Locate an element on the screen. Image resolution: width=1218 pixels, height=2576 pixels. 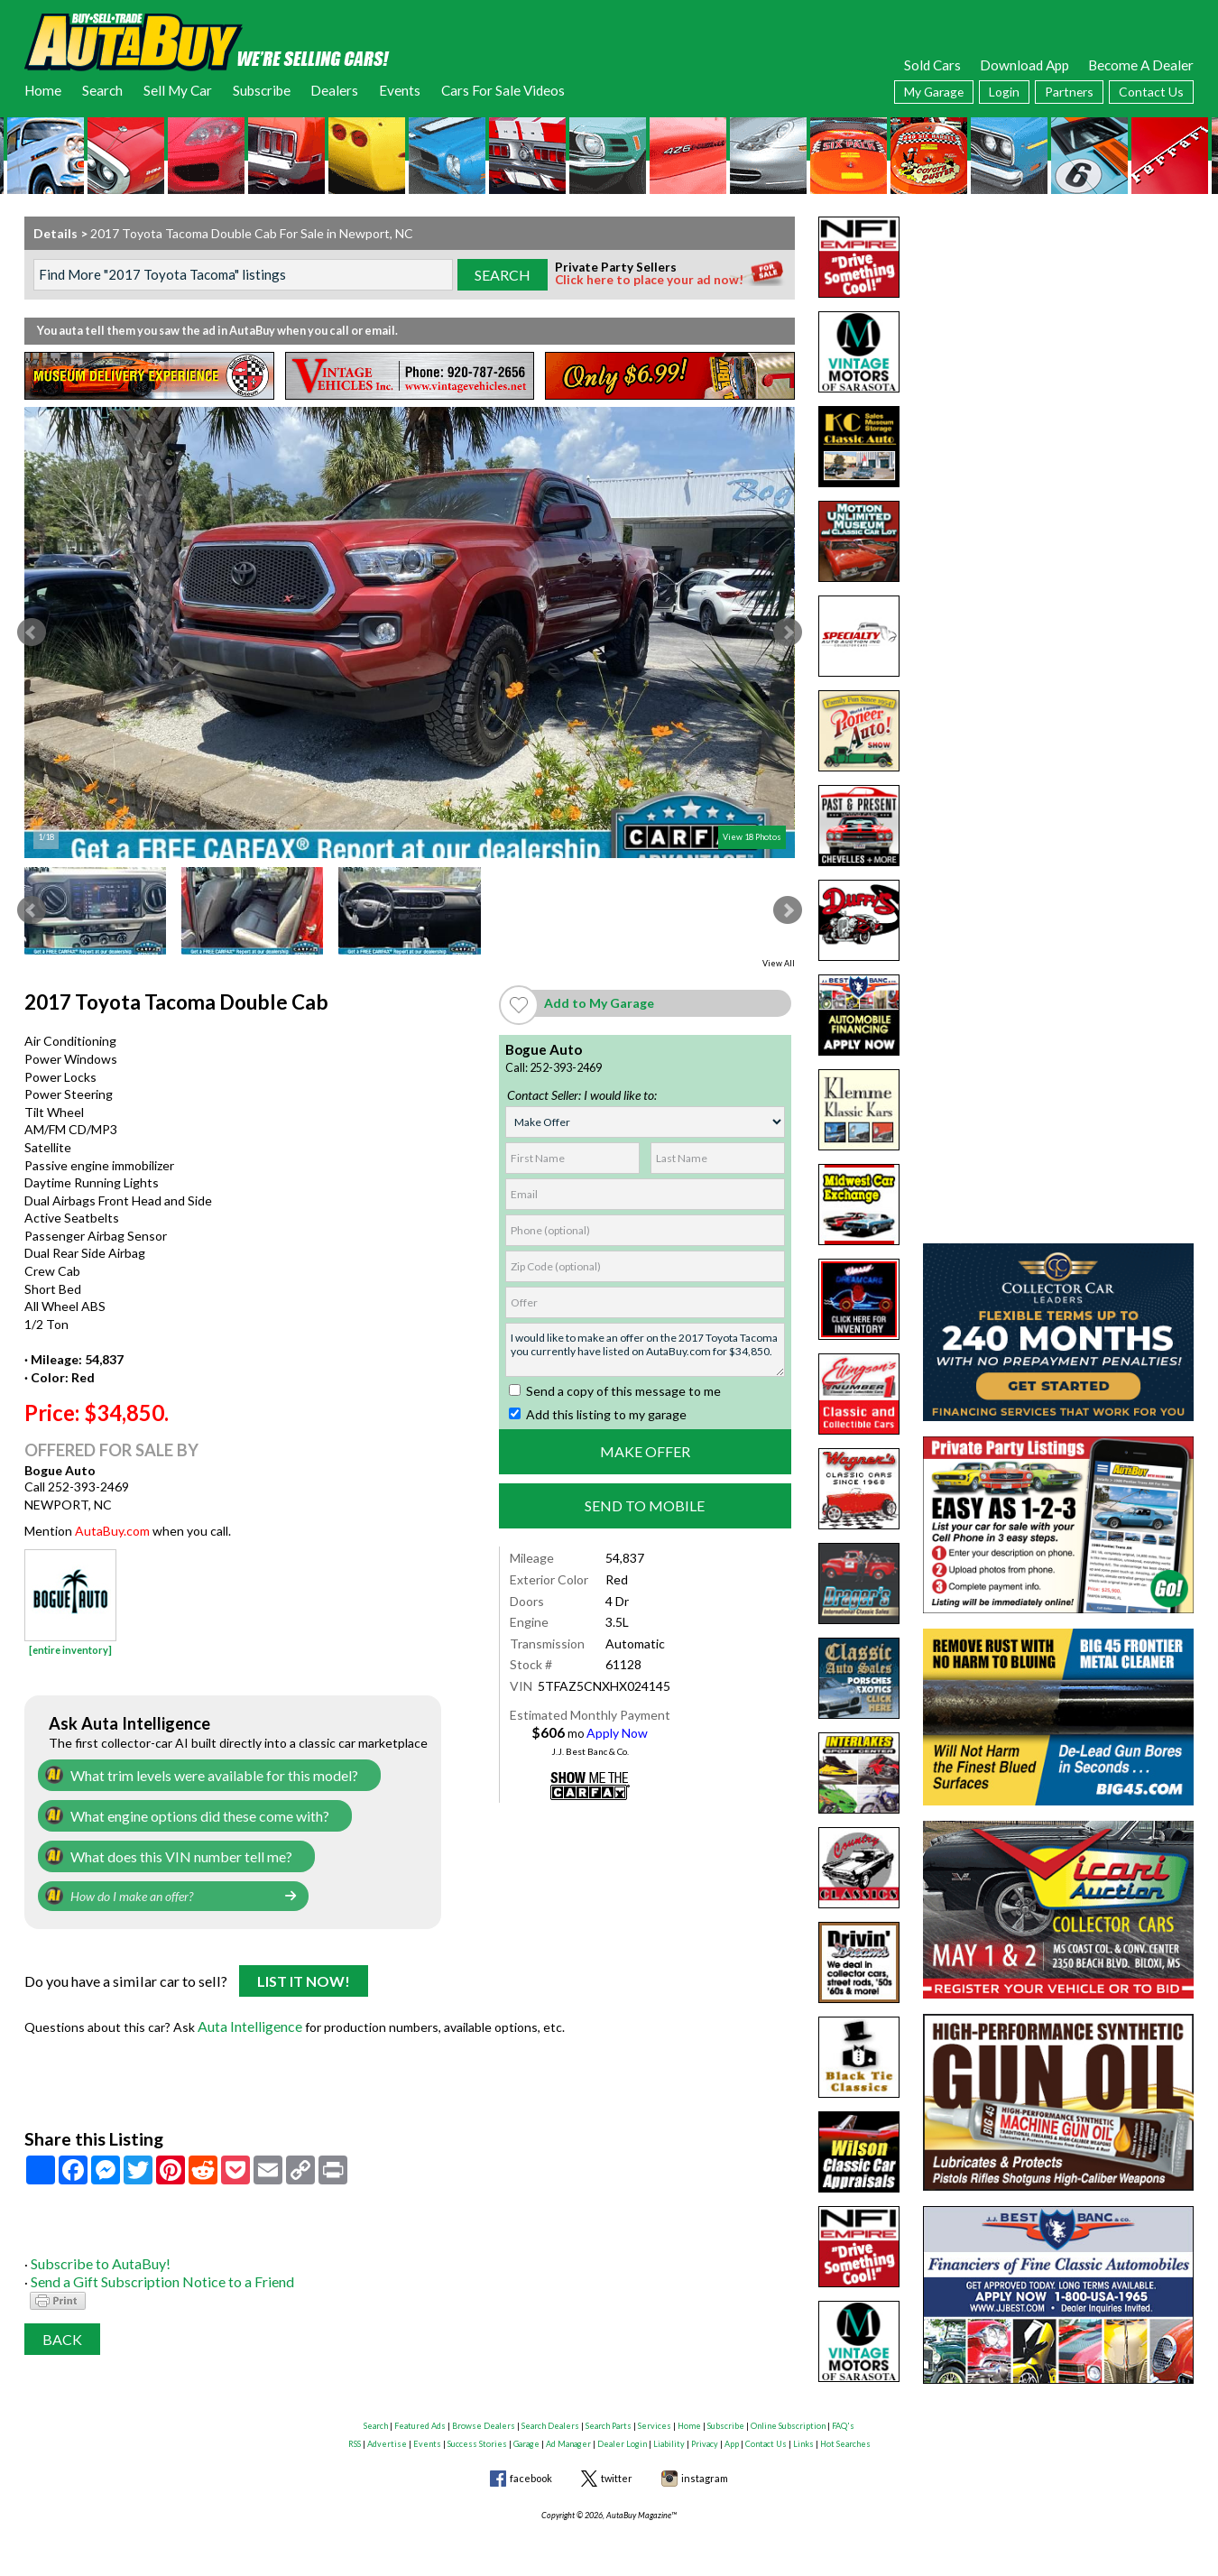
Send to Mobile is located at coordinates (645, 1505).